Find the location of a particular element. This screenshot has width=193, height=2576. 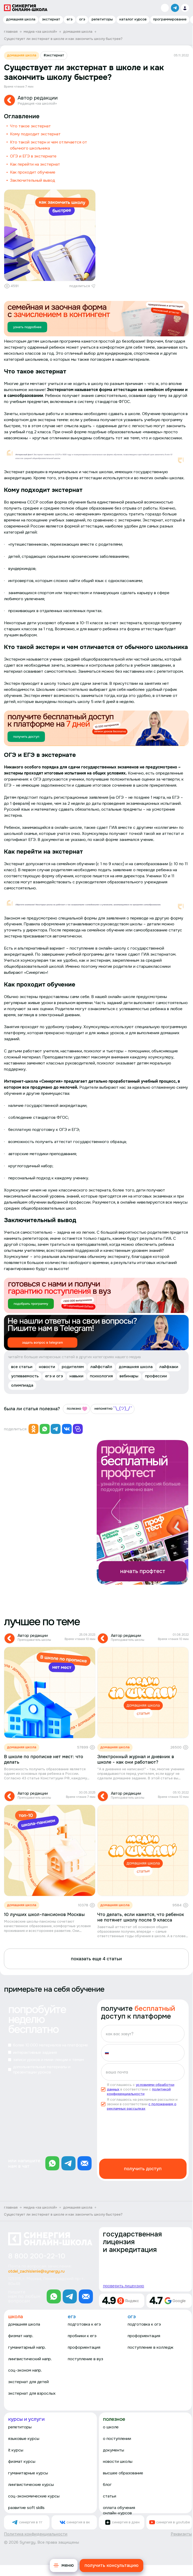

гуманитарный напр. is located at coordinates (27, 2347).